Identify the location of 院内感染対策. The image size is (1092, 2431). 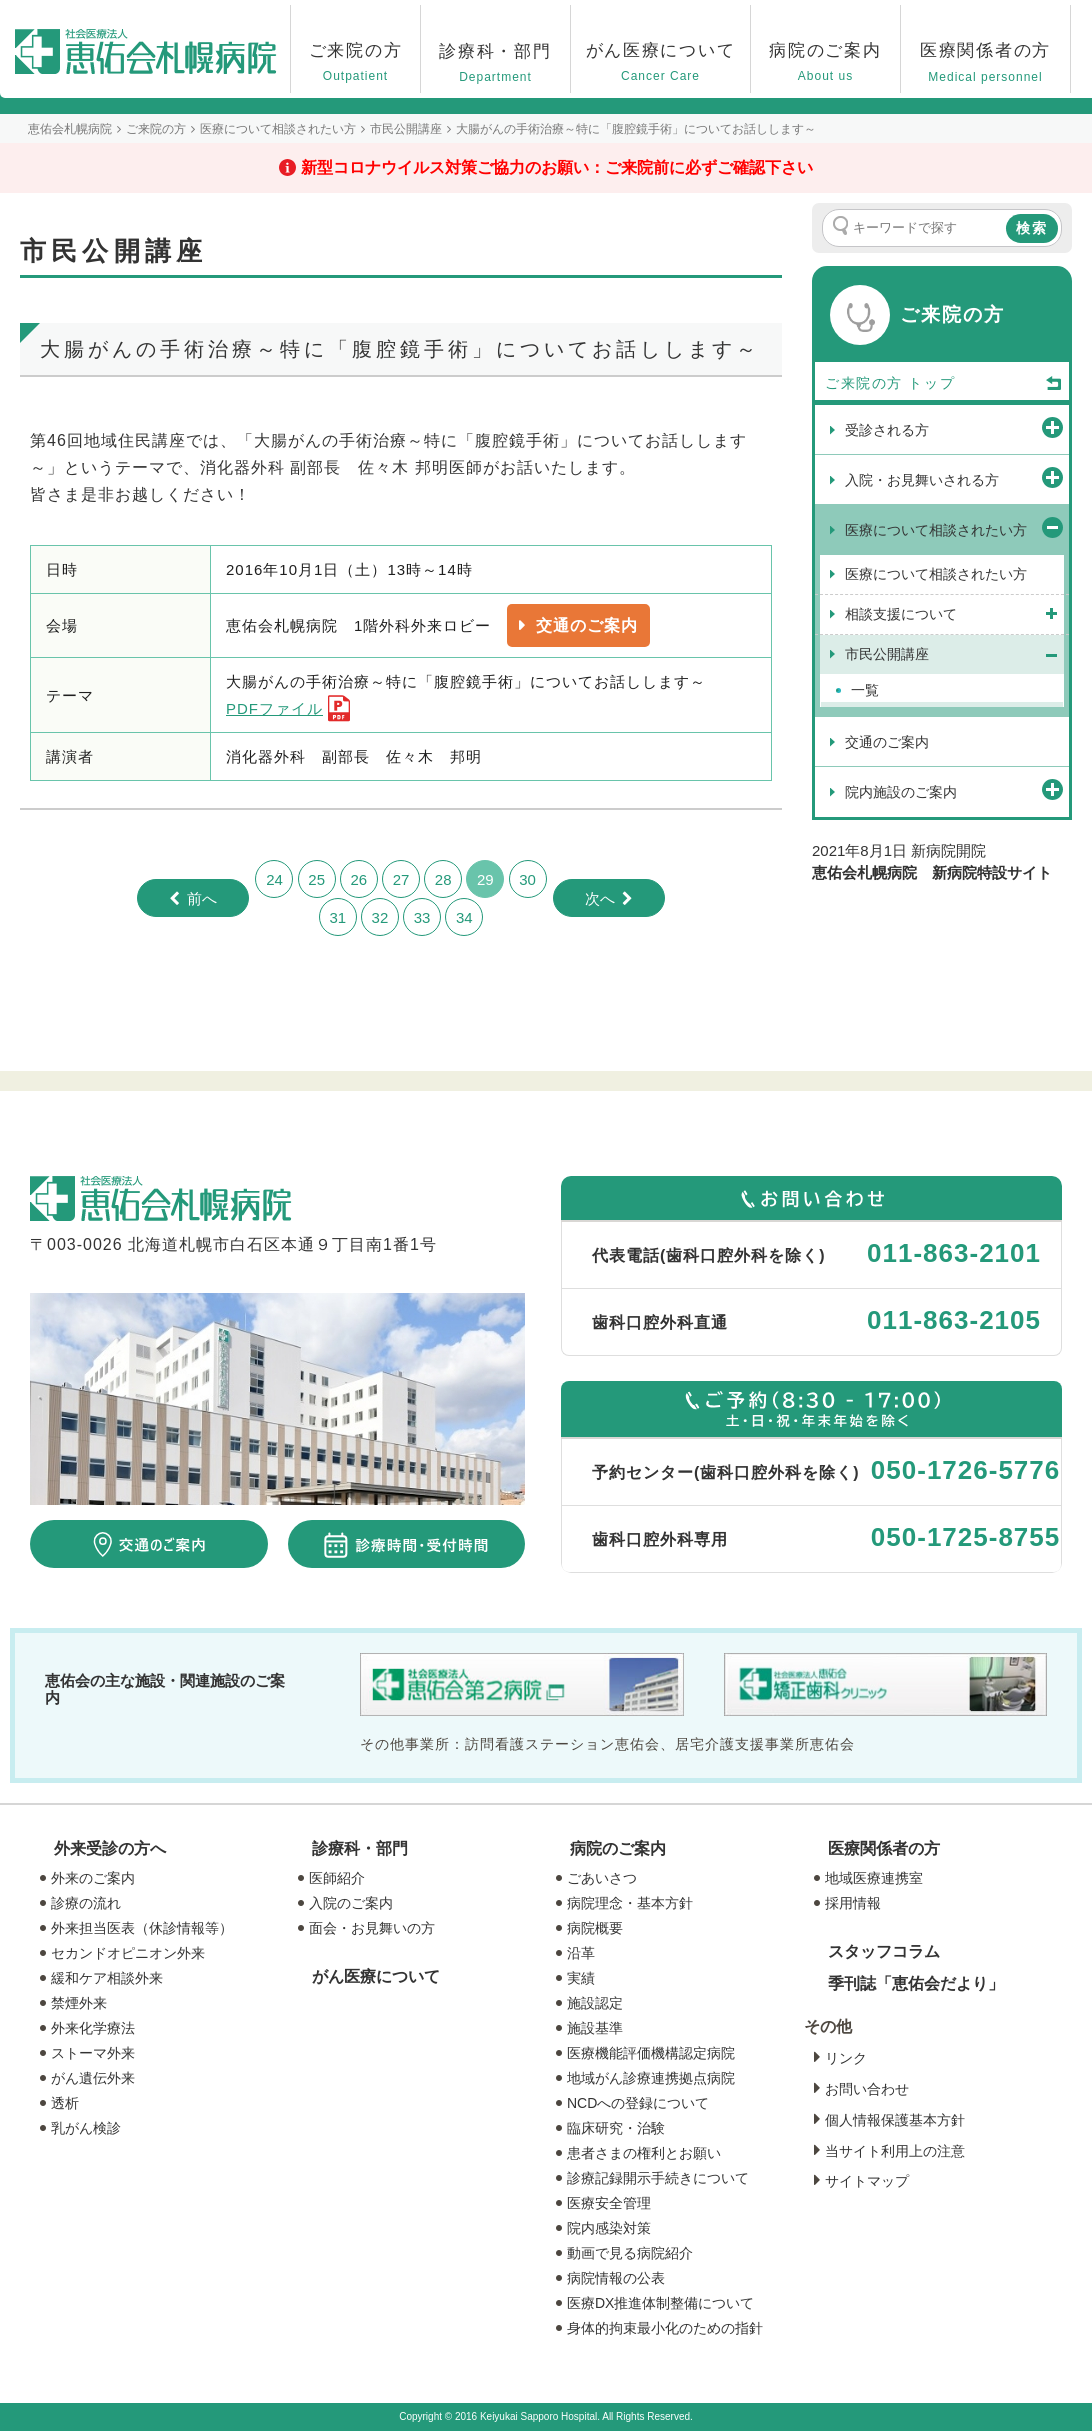
(609, 2228).